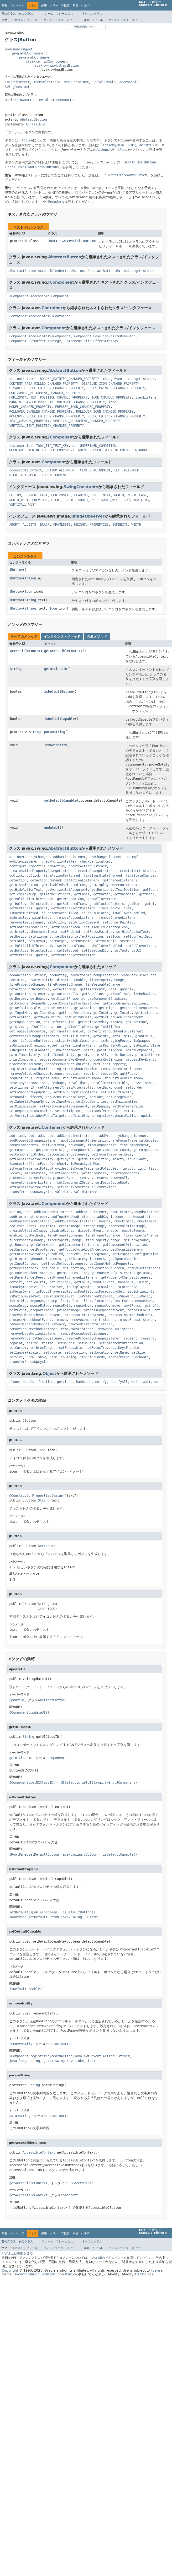  I want to click on getHorizontalAlignment, so click(67, 889).